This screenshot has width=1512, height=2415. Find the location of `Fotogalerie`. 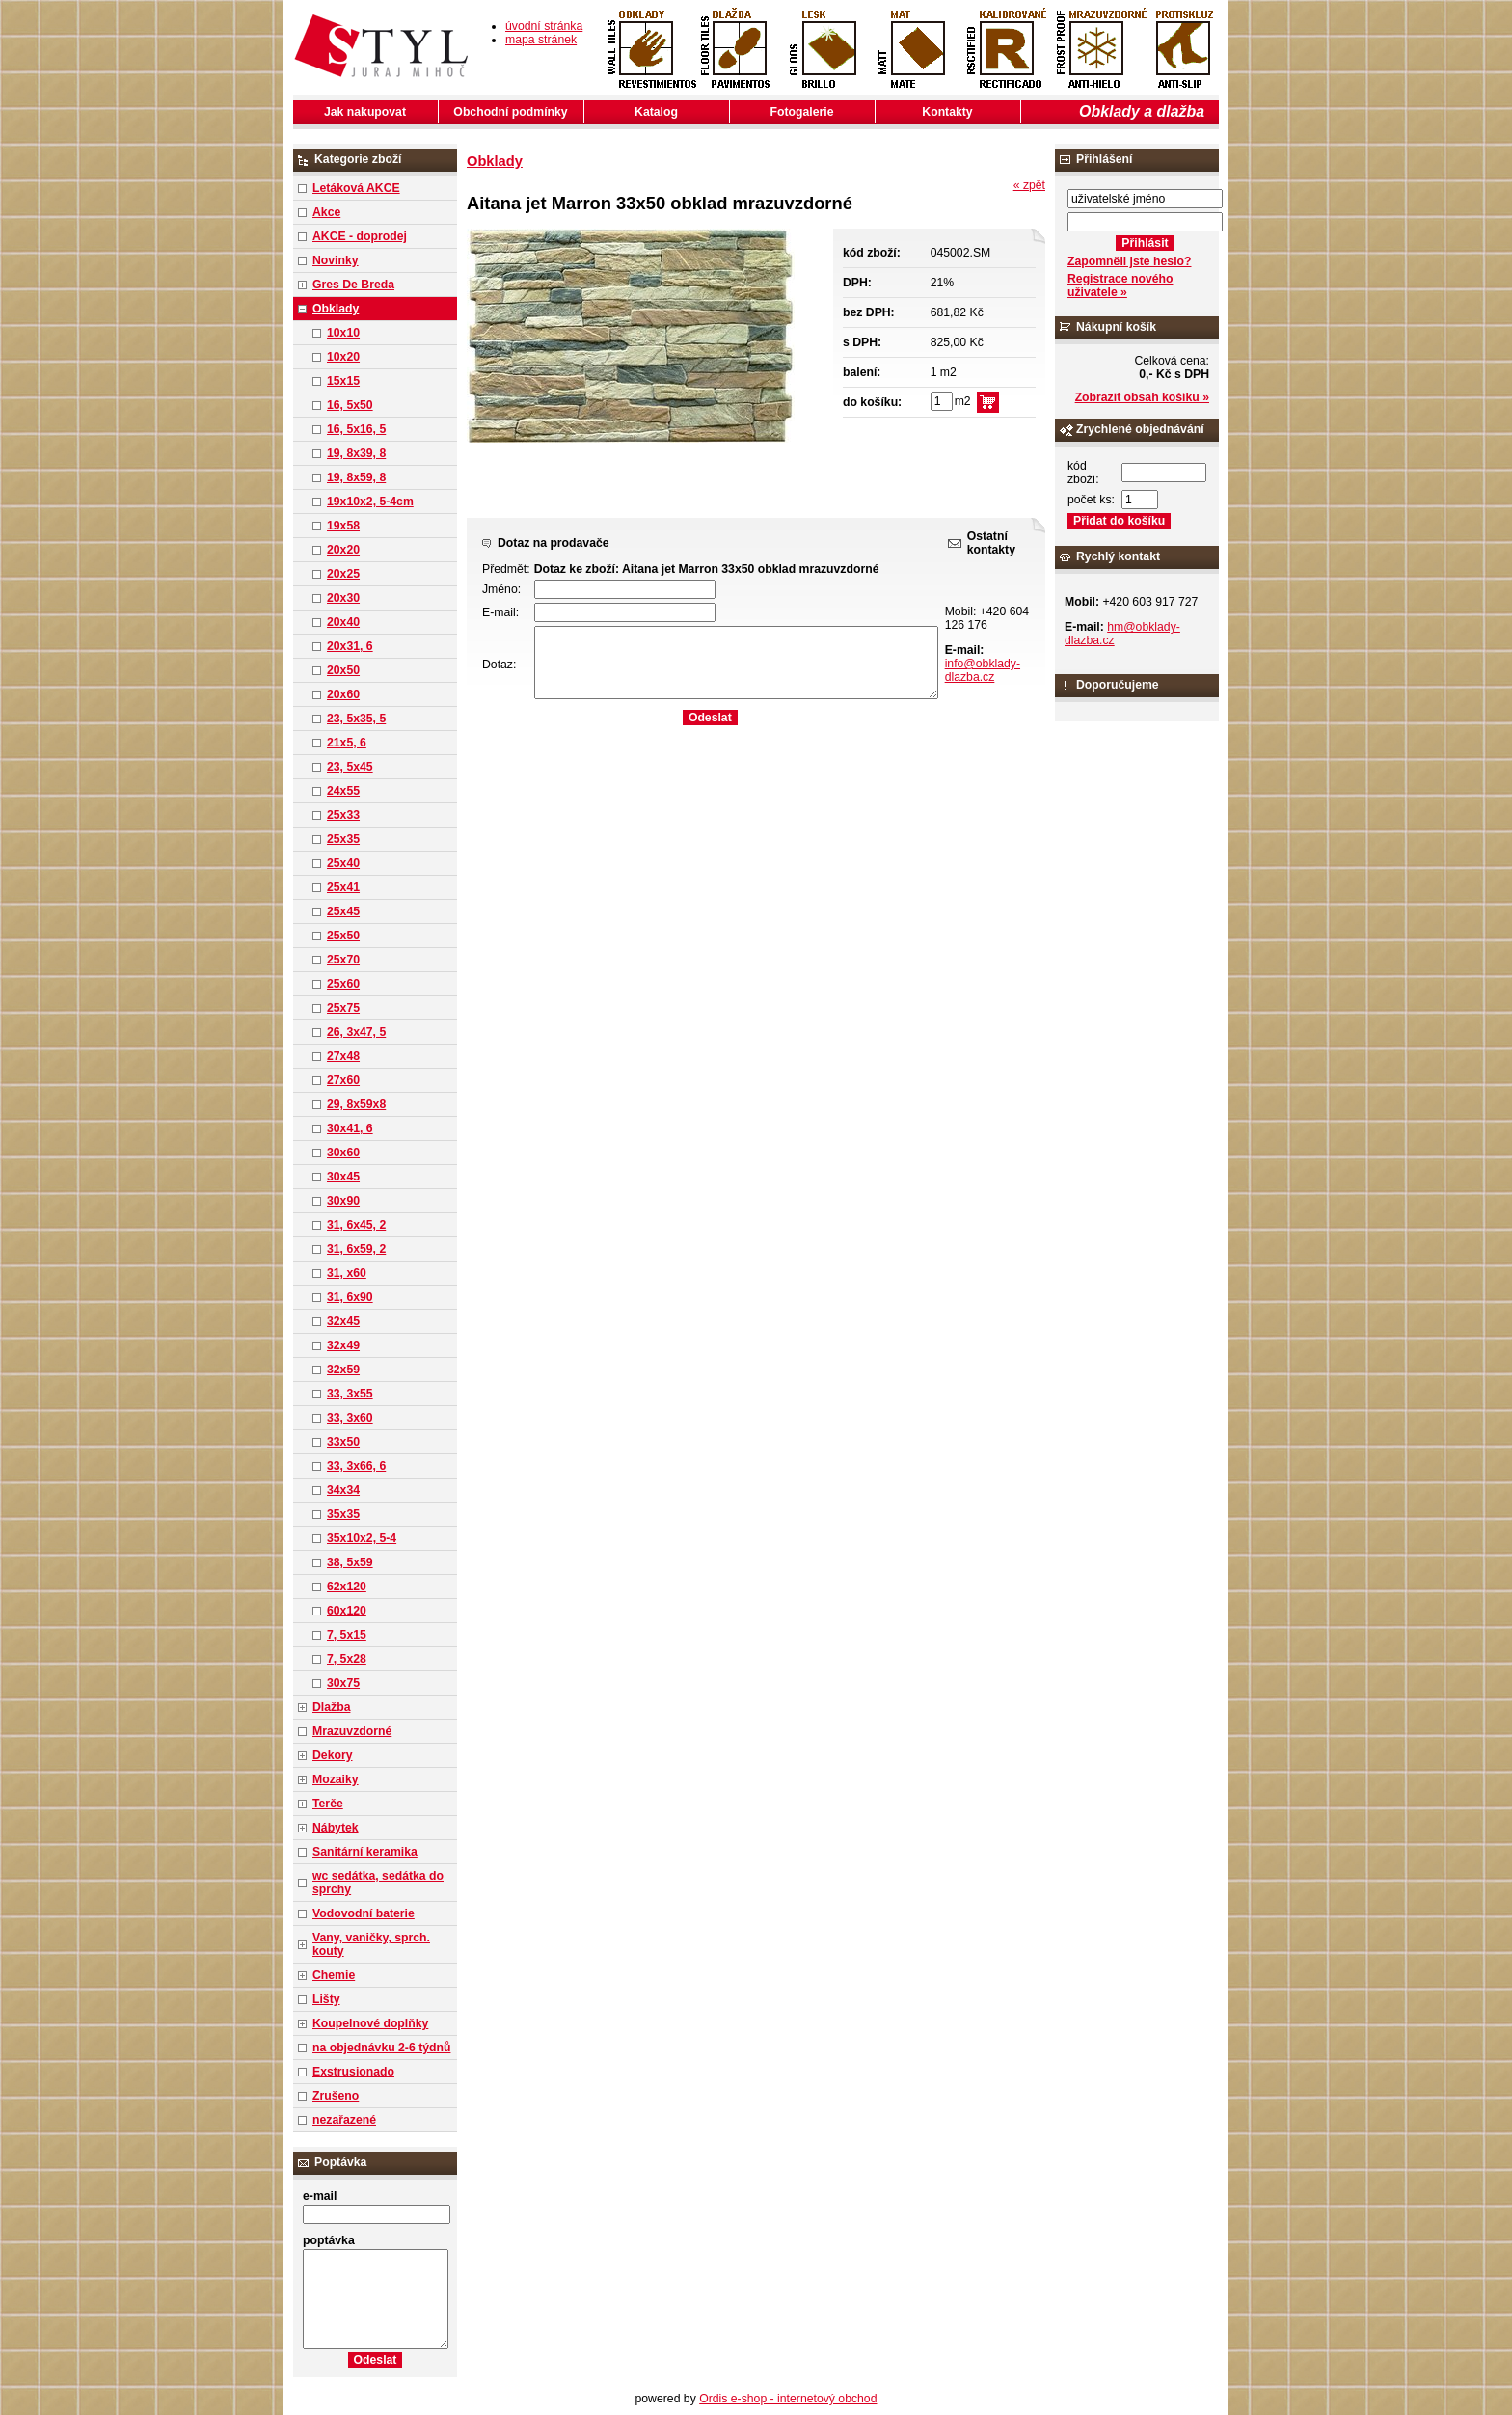

Fotogalerie is located at coordinates (802, 112).